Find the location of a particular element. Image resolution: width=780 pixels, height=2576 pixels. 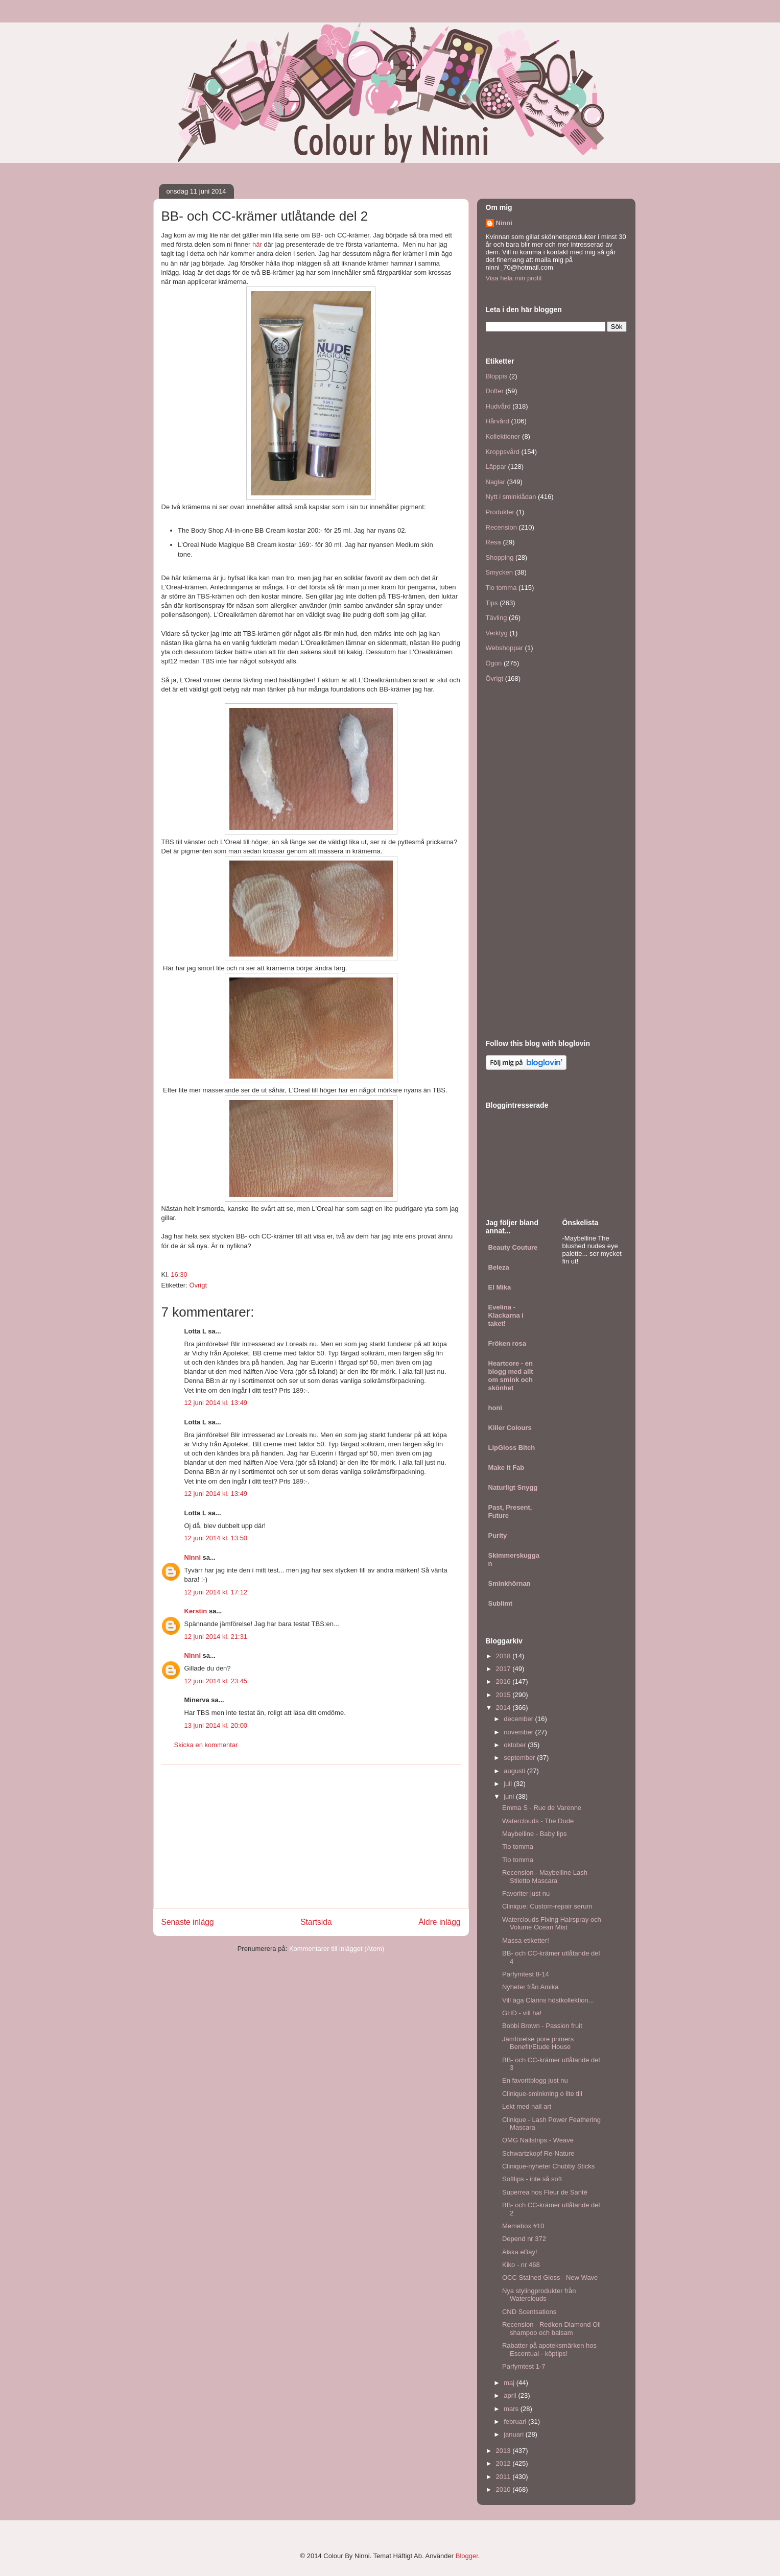

12 juni 2014 kl. 13:50 is located at coordinates (216, 1538).